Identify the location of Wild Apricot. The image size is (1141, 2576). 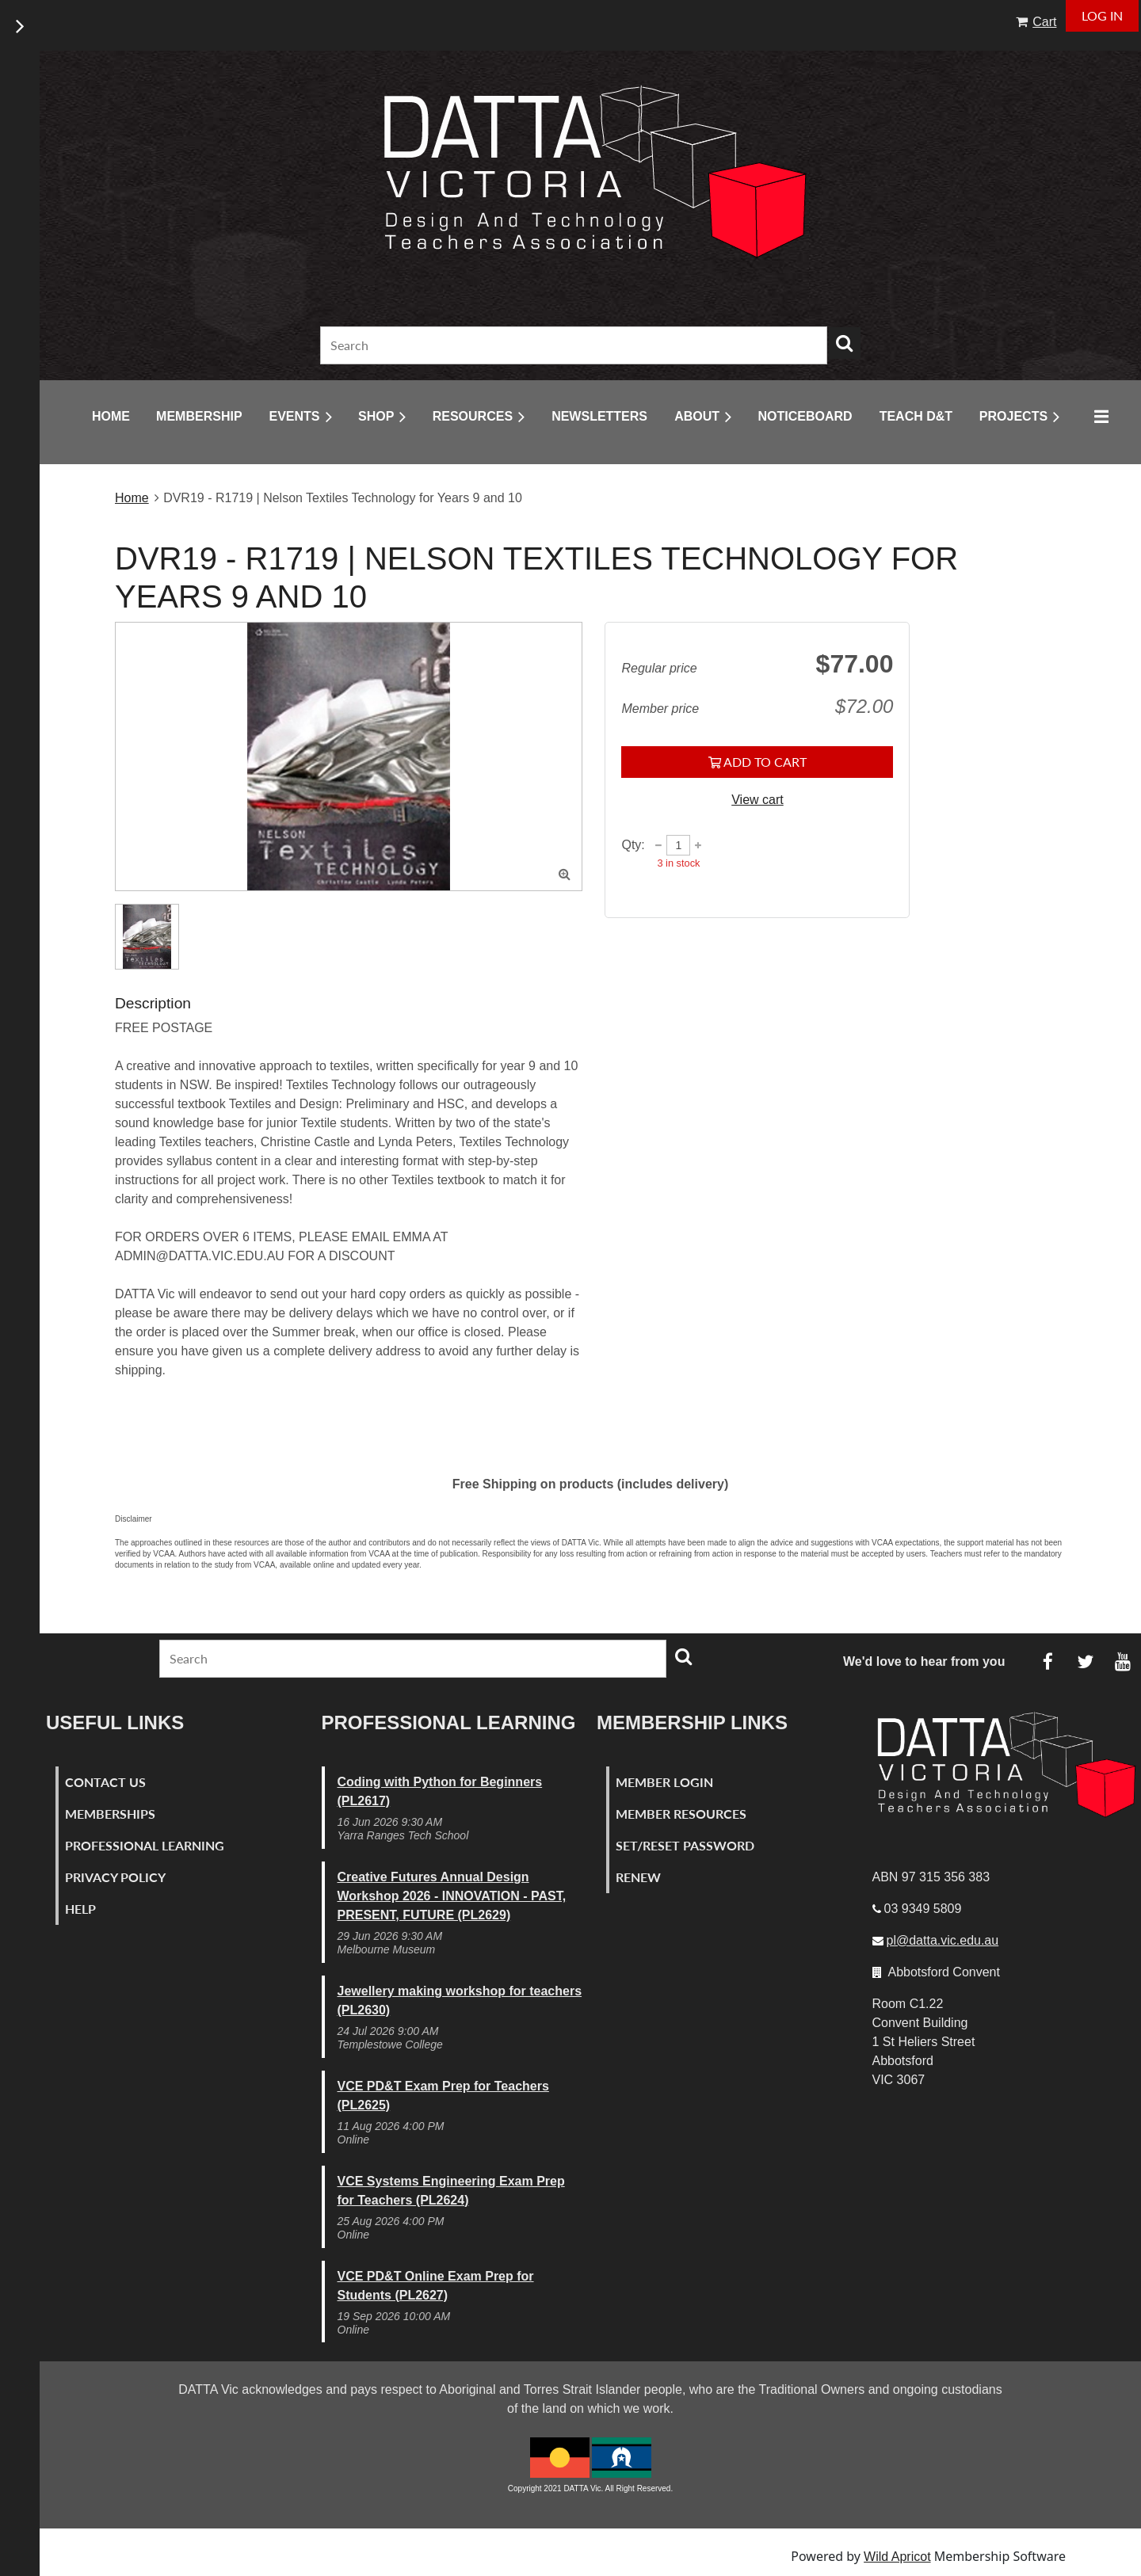
(897, 2556).